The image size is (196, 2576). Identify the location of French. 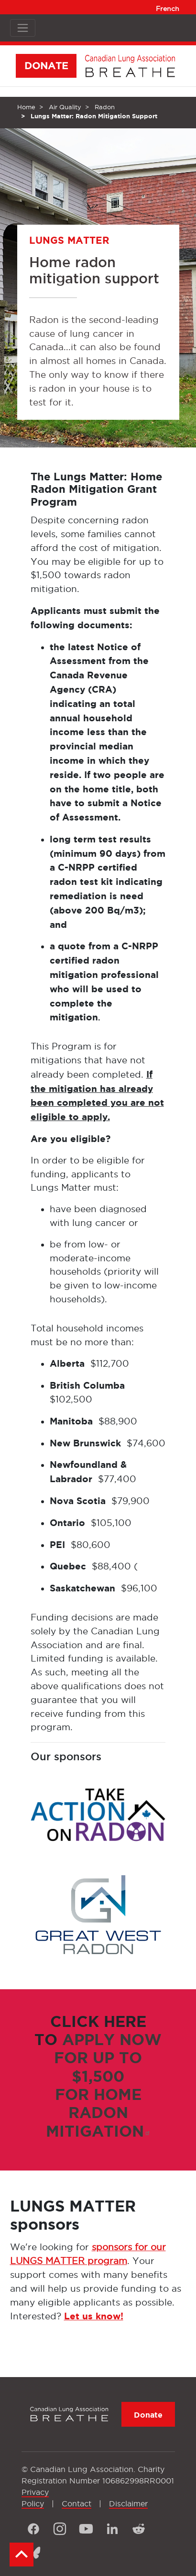
(167, 8).